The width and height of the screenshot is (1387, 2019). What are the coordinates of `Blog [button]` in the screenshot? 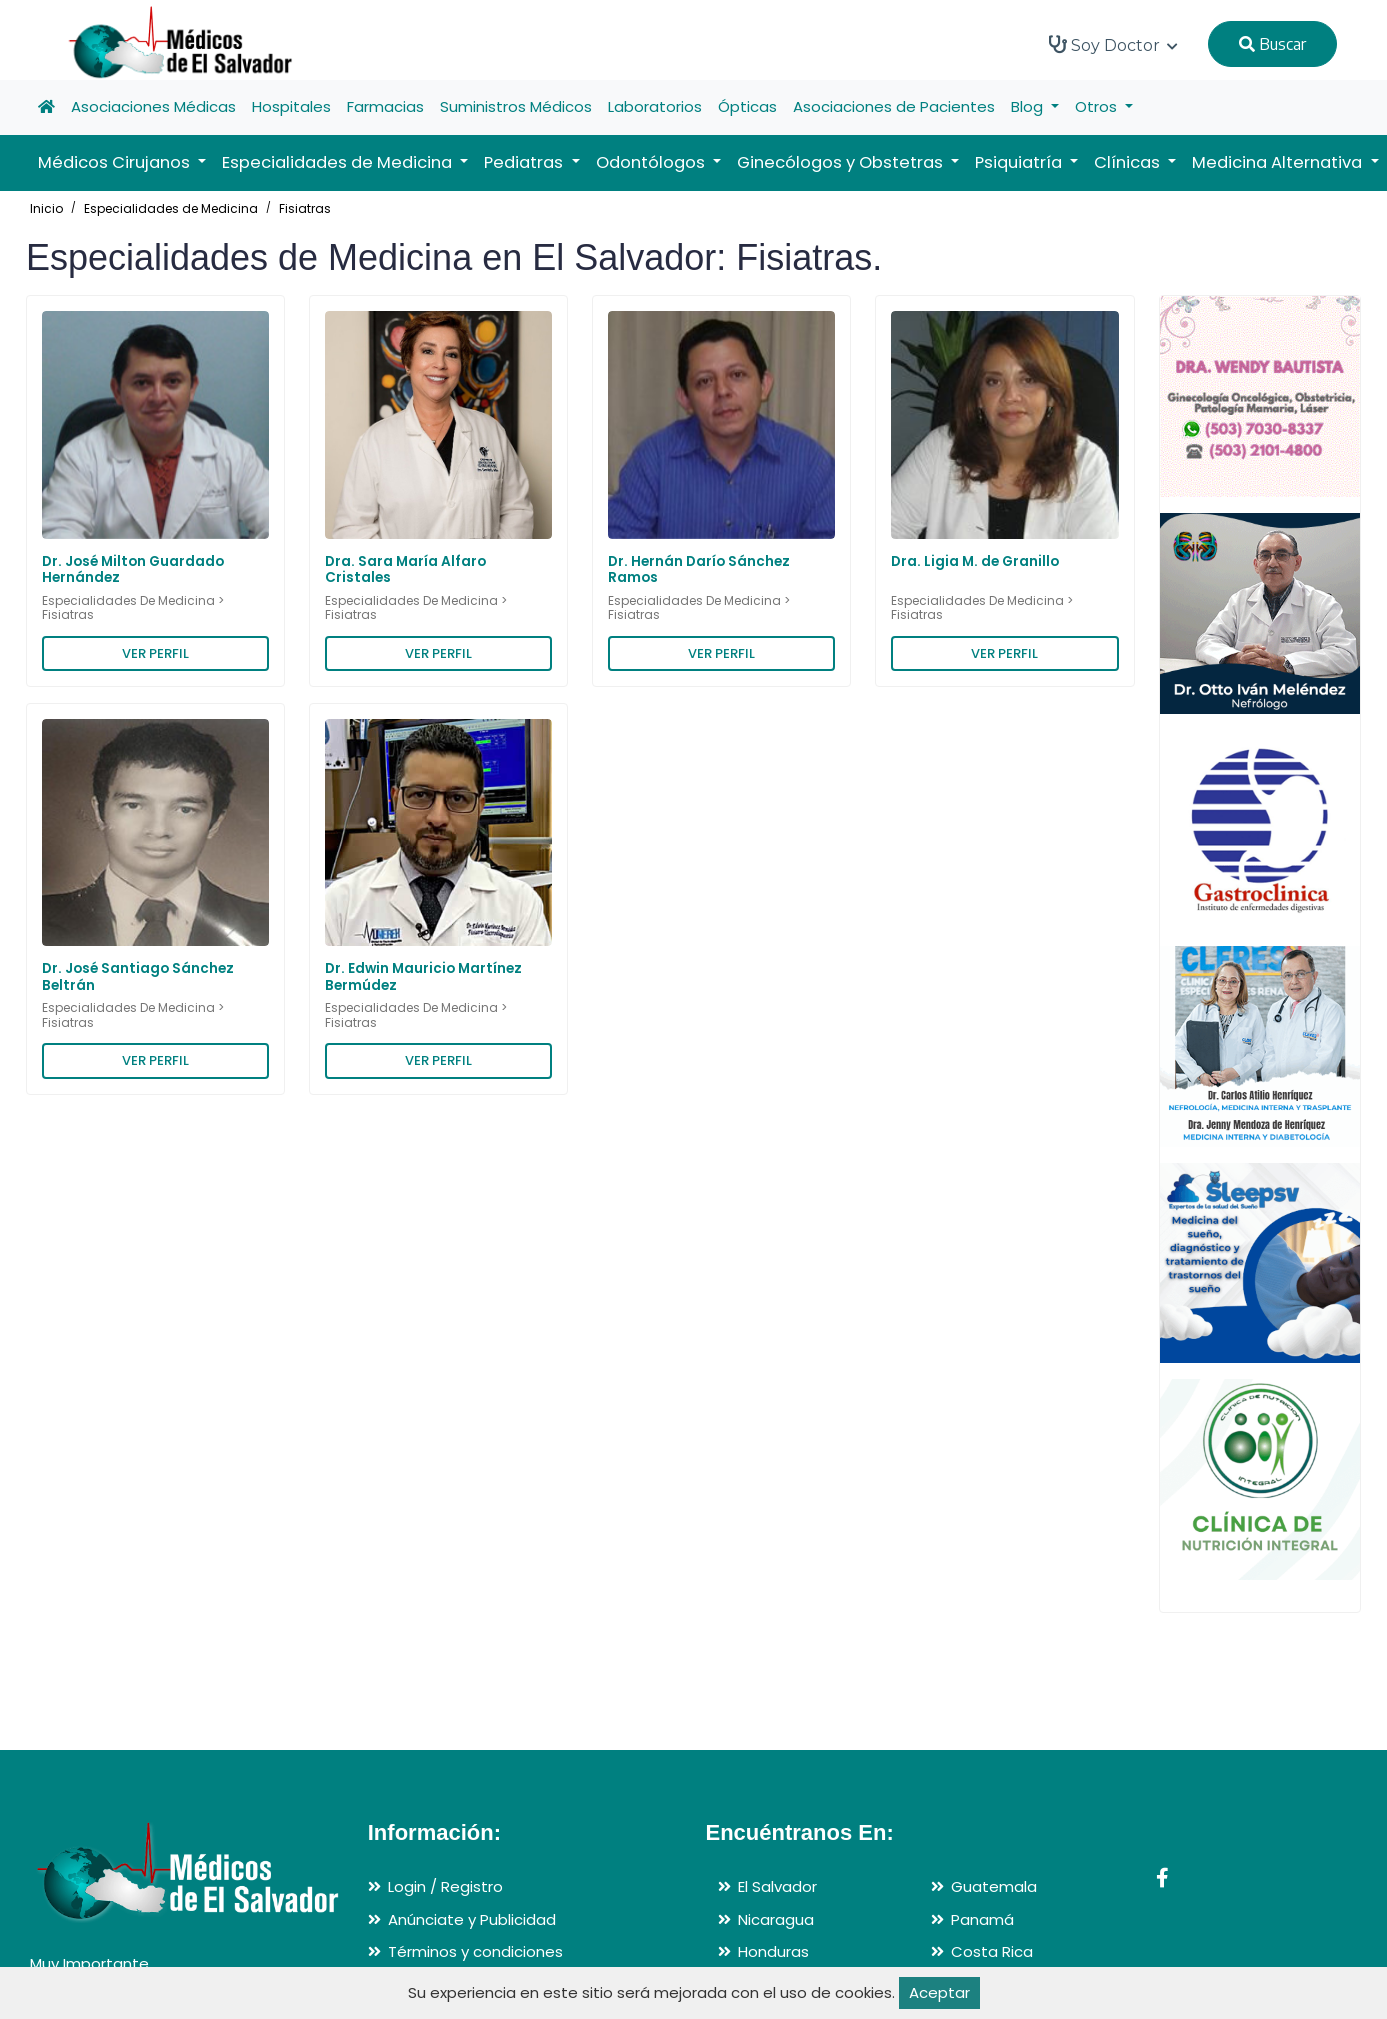 It's located at (1029, 106).